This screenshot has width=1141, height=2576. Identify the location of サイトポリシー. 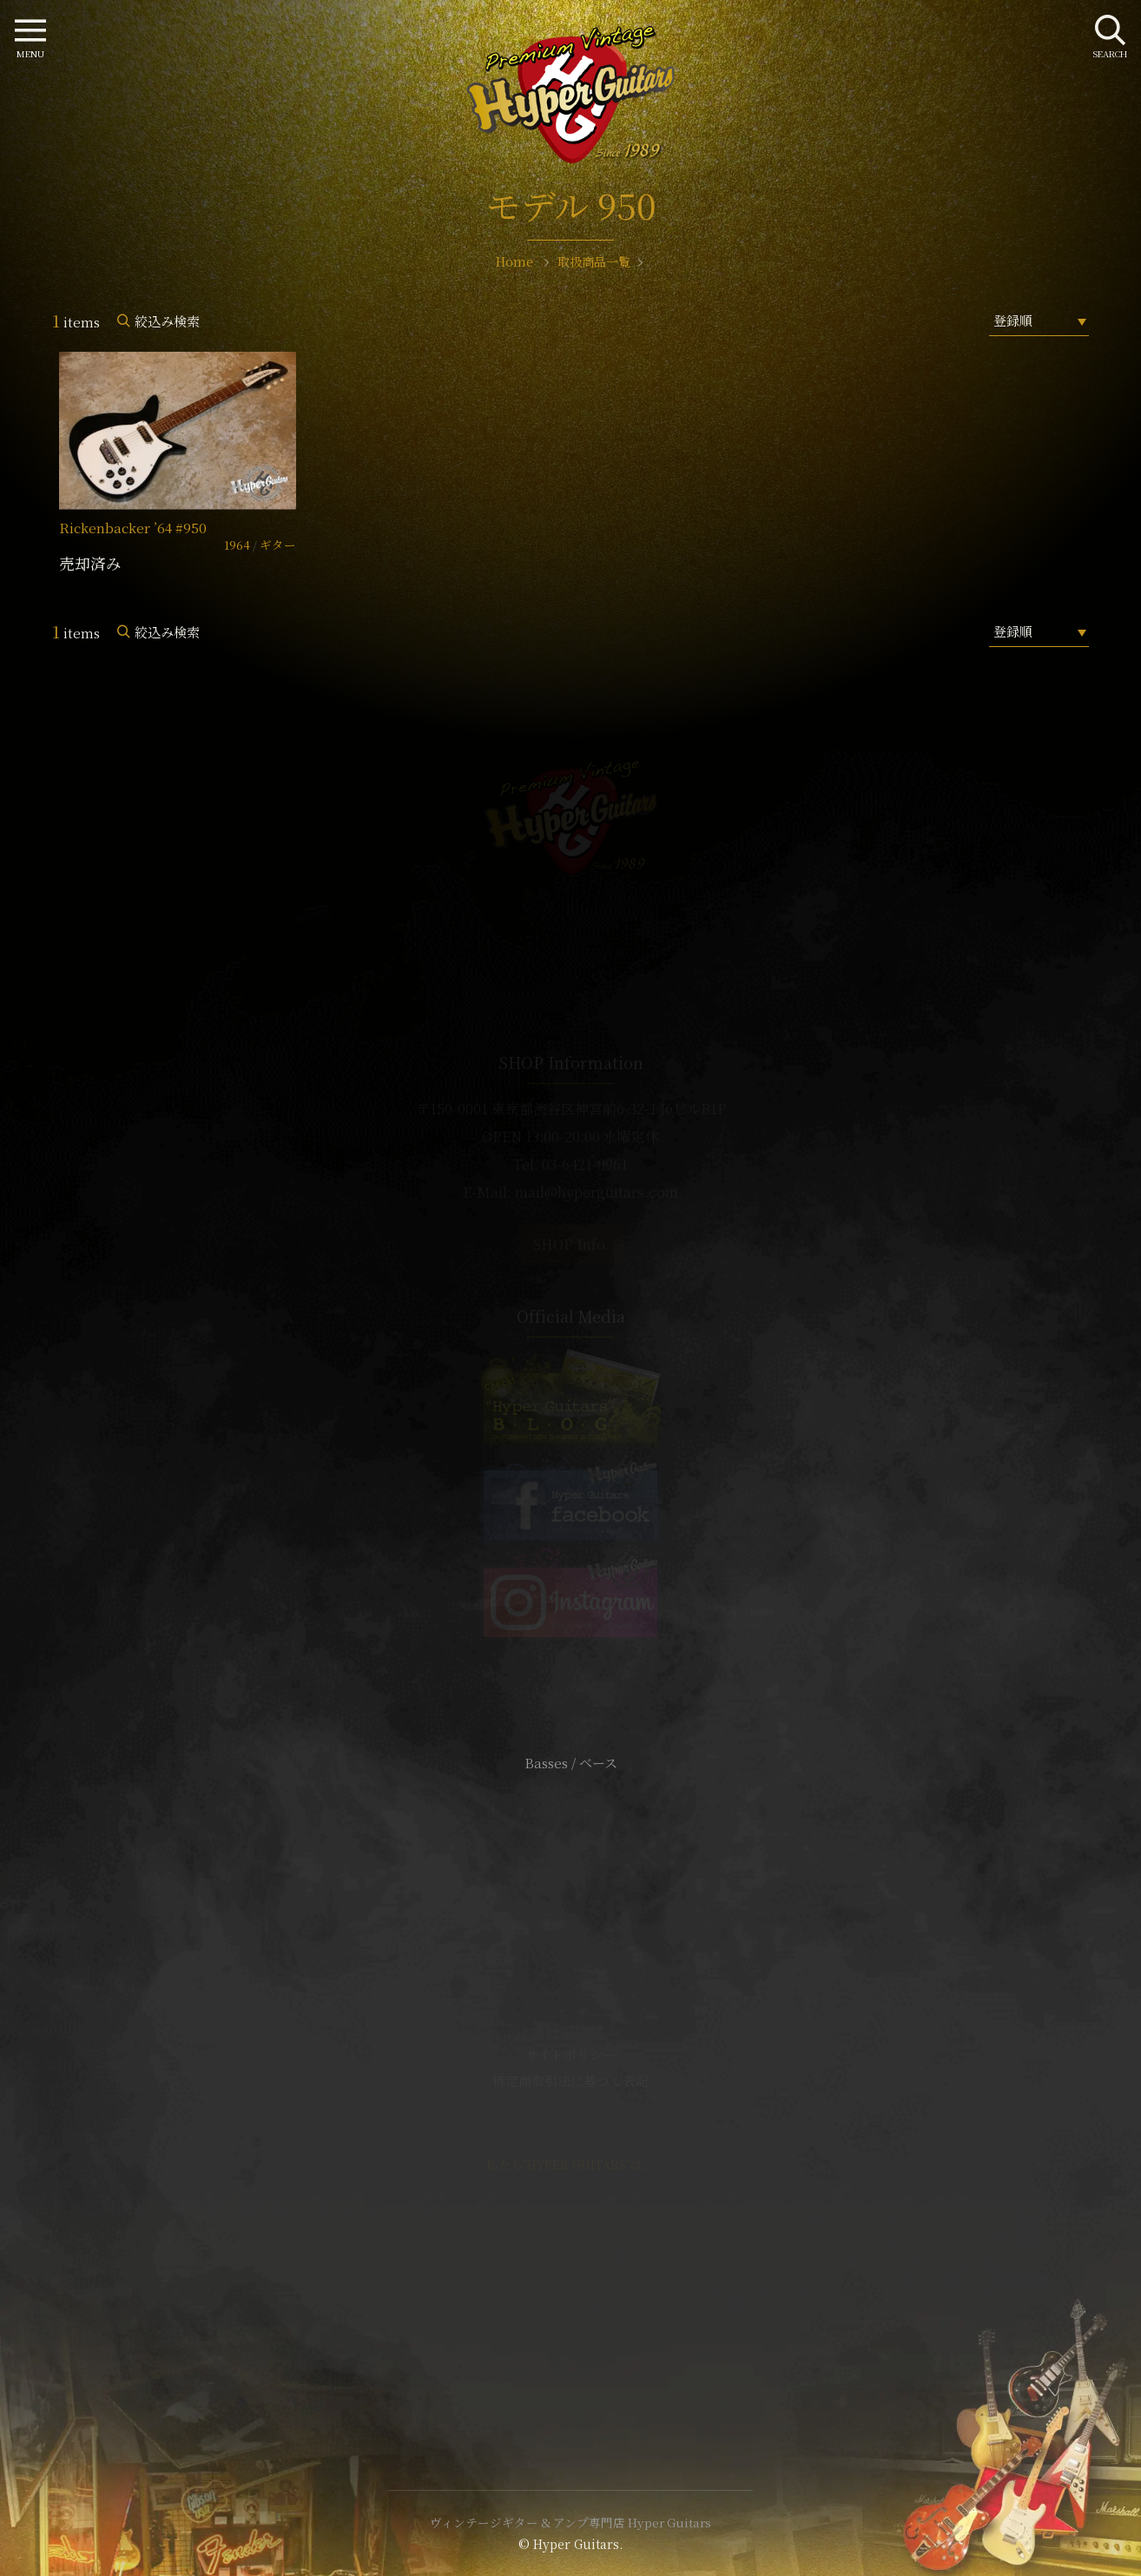
(570, 2054).